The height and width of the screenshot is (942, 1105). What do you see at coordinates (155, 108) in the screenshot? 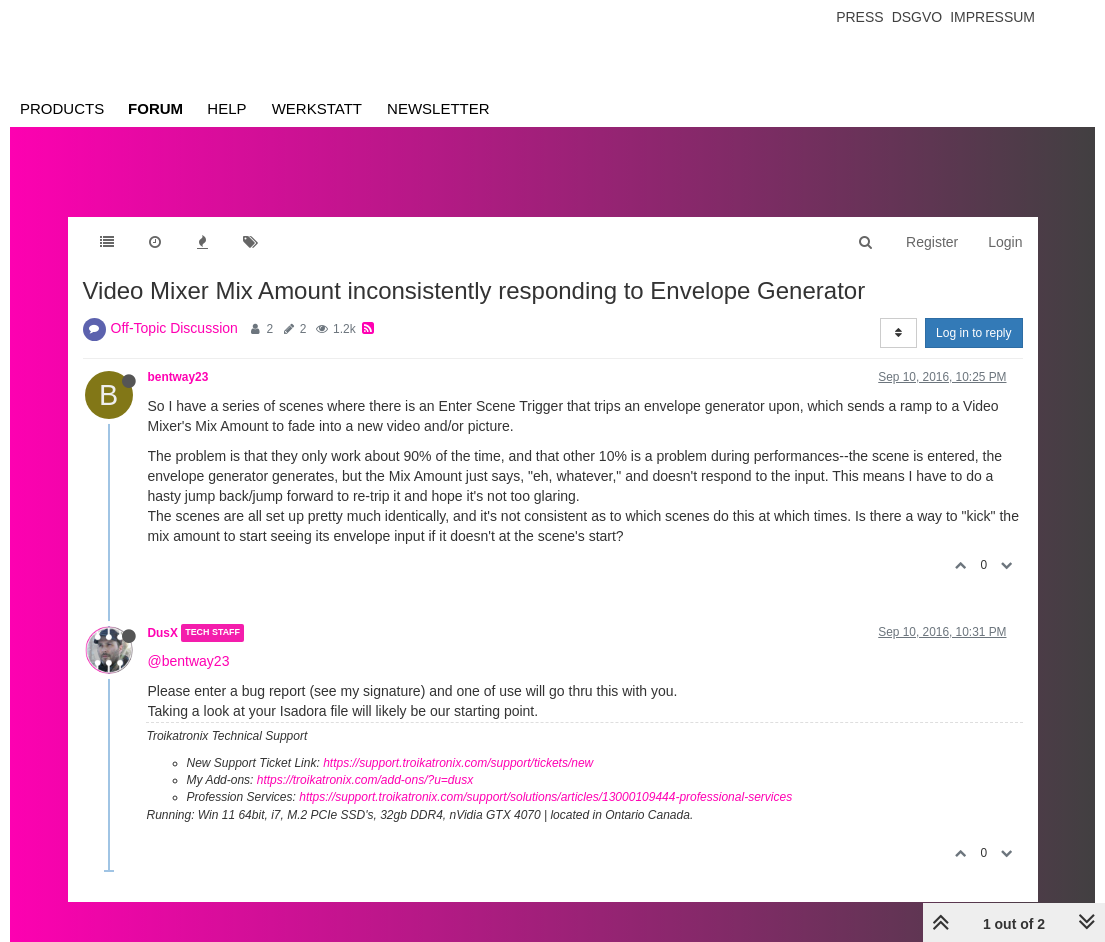
I see `Forum` at bounding box center [155, 108].